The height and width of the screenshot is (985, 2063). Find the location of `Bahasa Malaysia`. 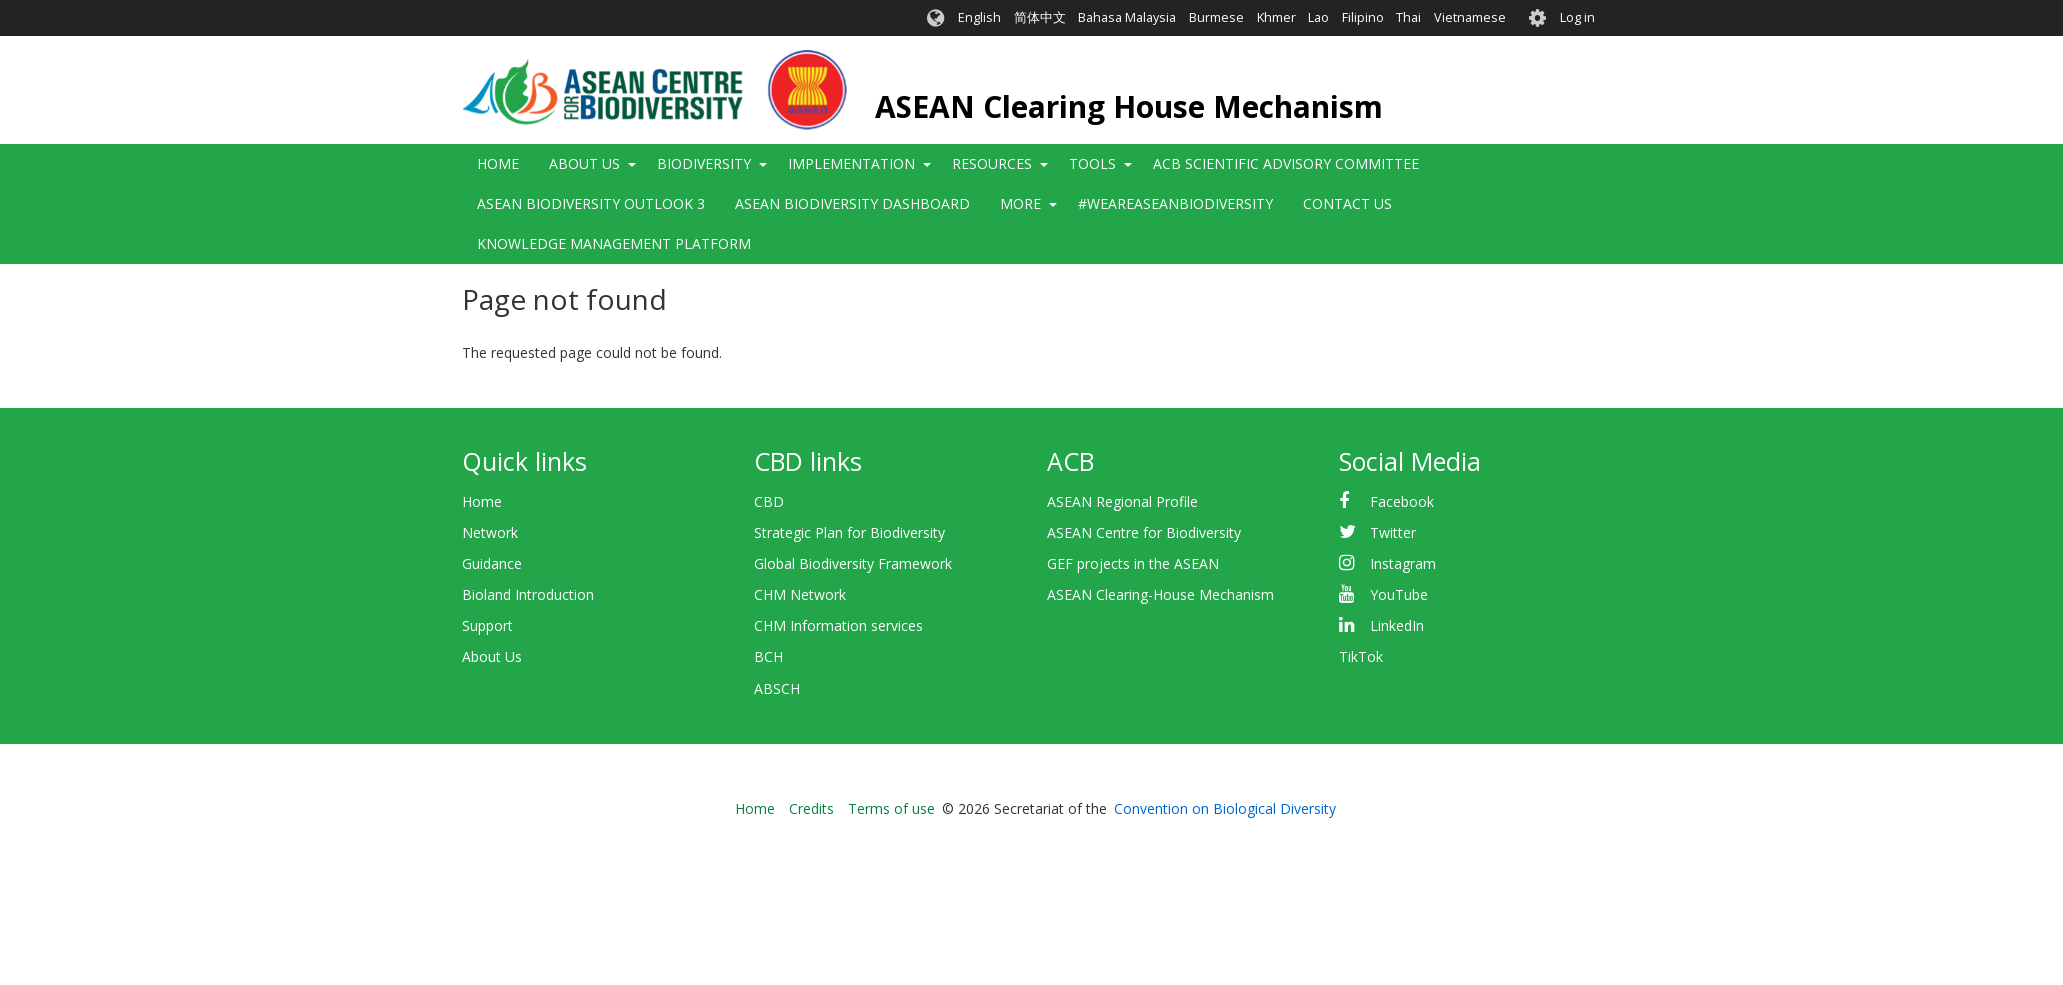

Bahasa Malaysia is located at coordinates (1127, 17).